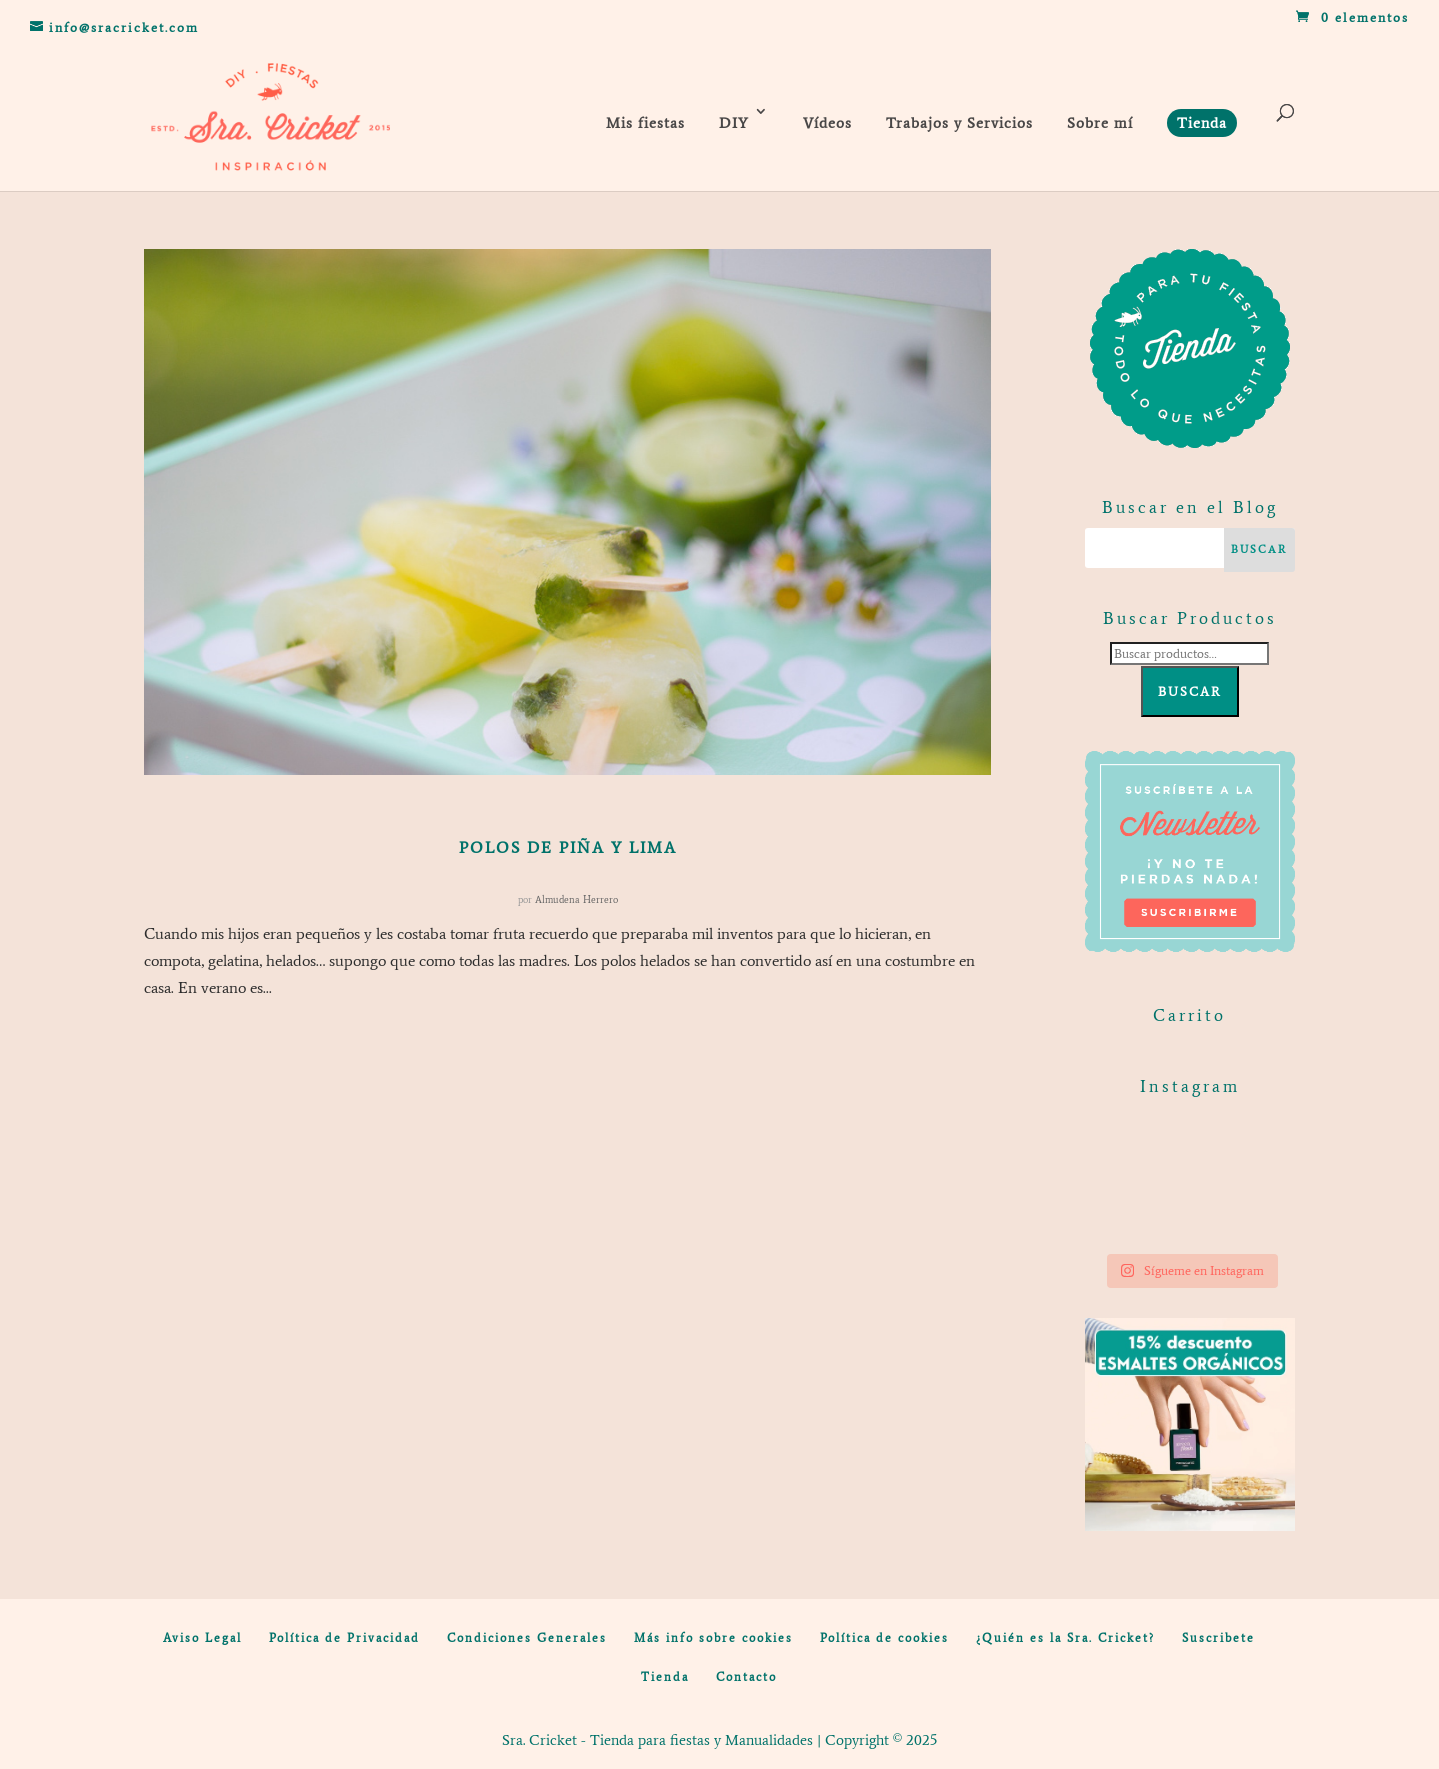  Describe the element at coordinates (527, 1638) in the screenshot. I see `Condiciones Generales` at that location.